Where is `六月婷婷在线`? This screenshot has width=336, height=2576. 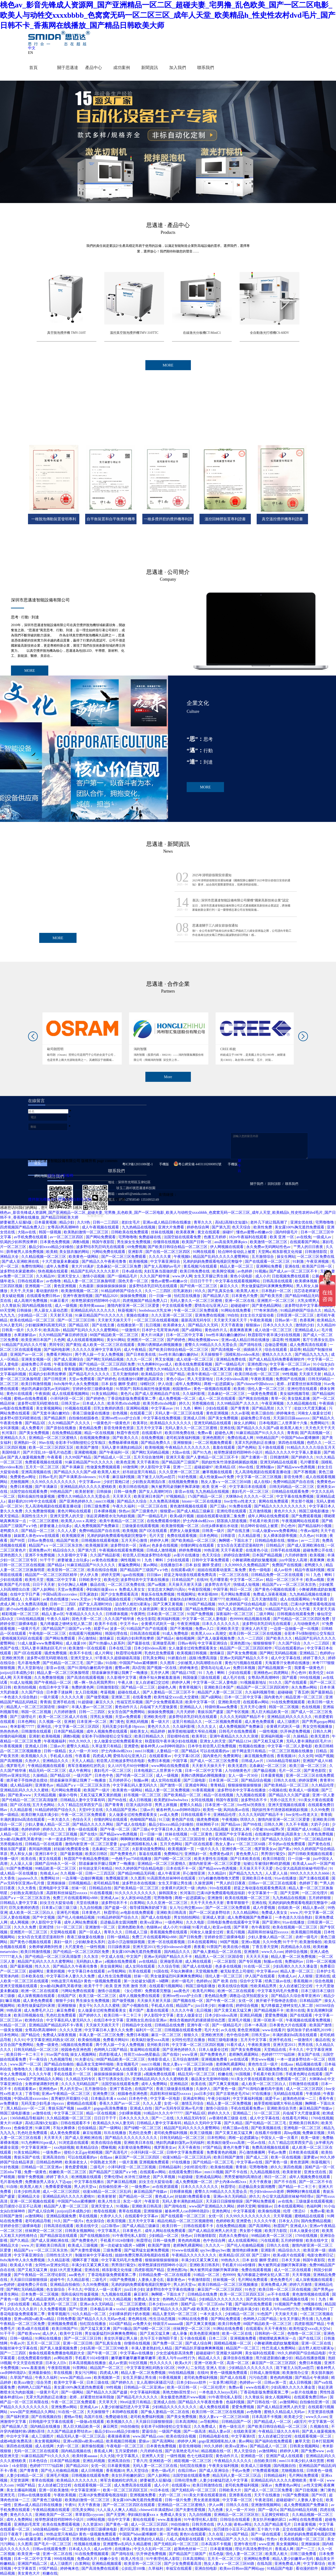
六月婷婷在线 is located at coordinates (151, 2451).